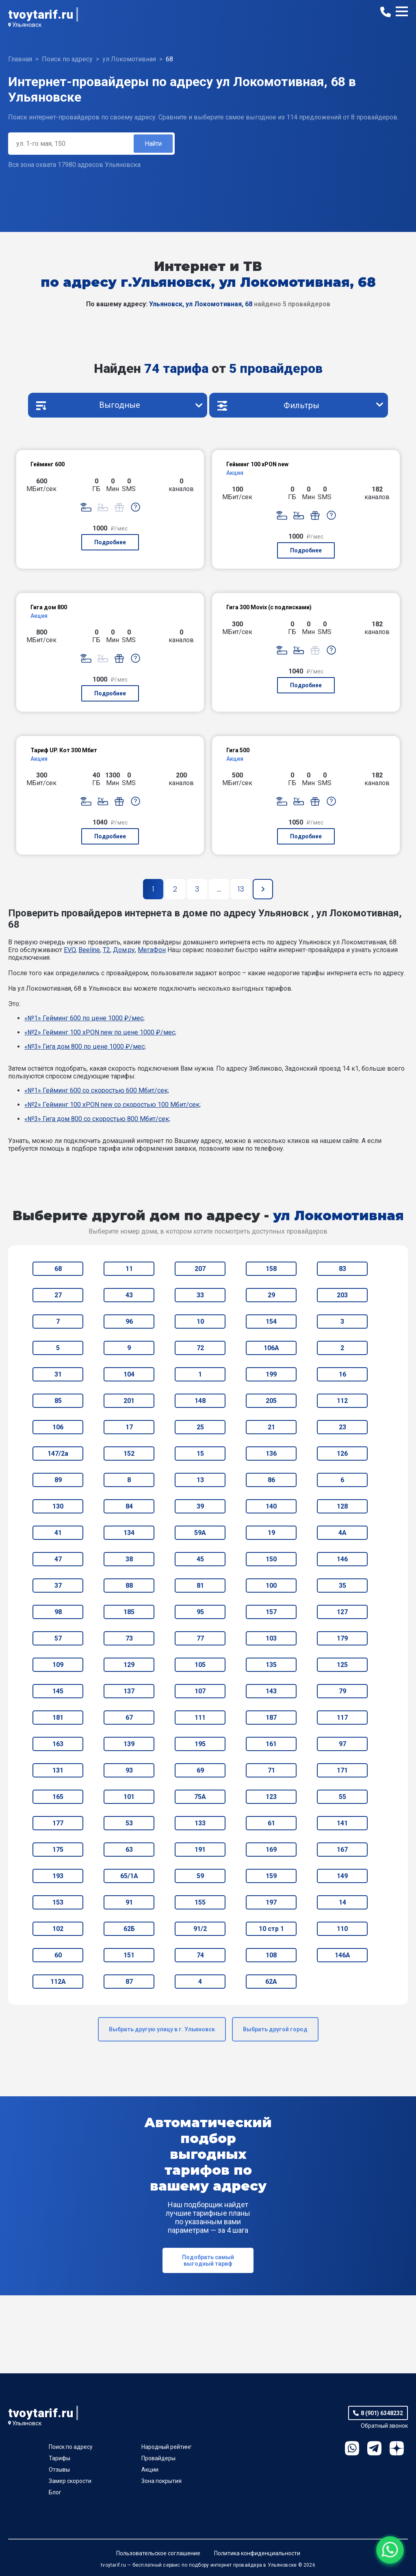  Describe the element at coordinates (200, 1638) in the screenshot. I see `77` at that location.